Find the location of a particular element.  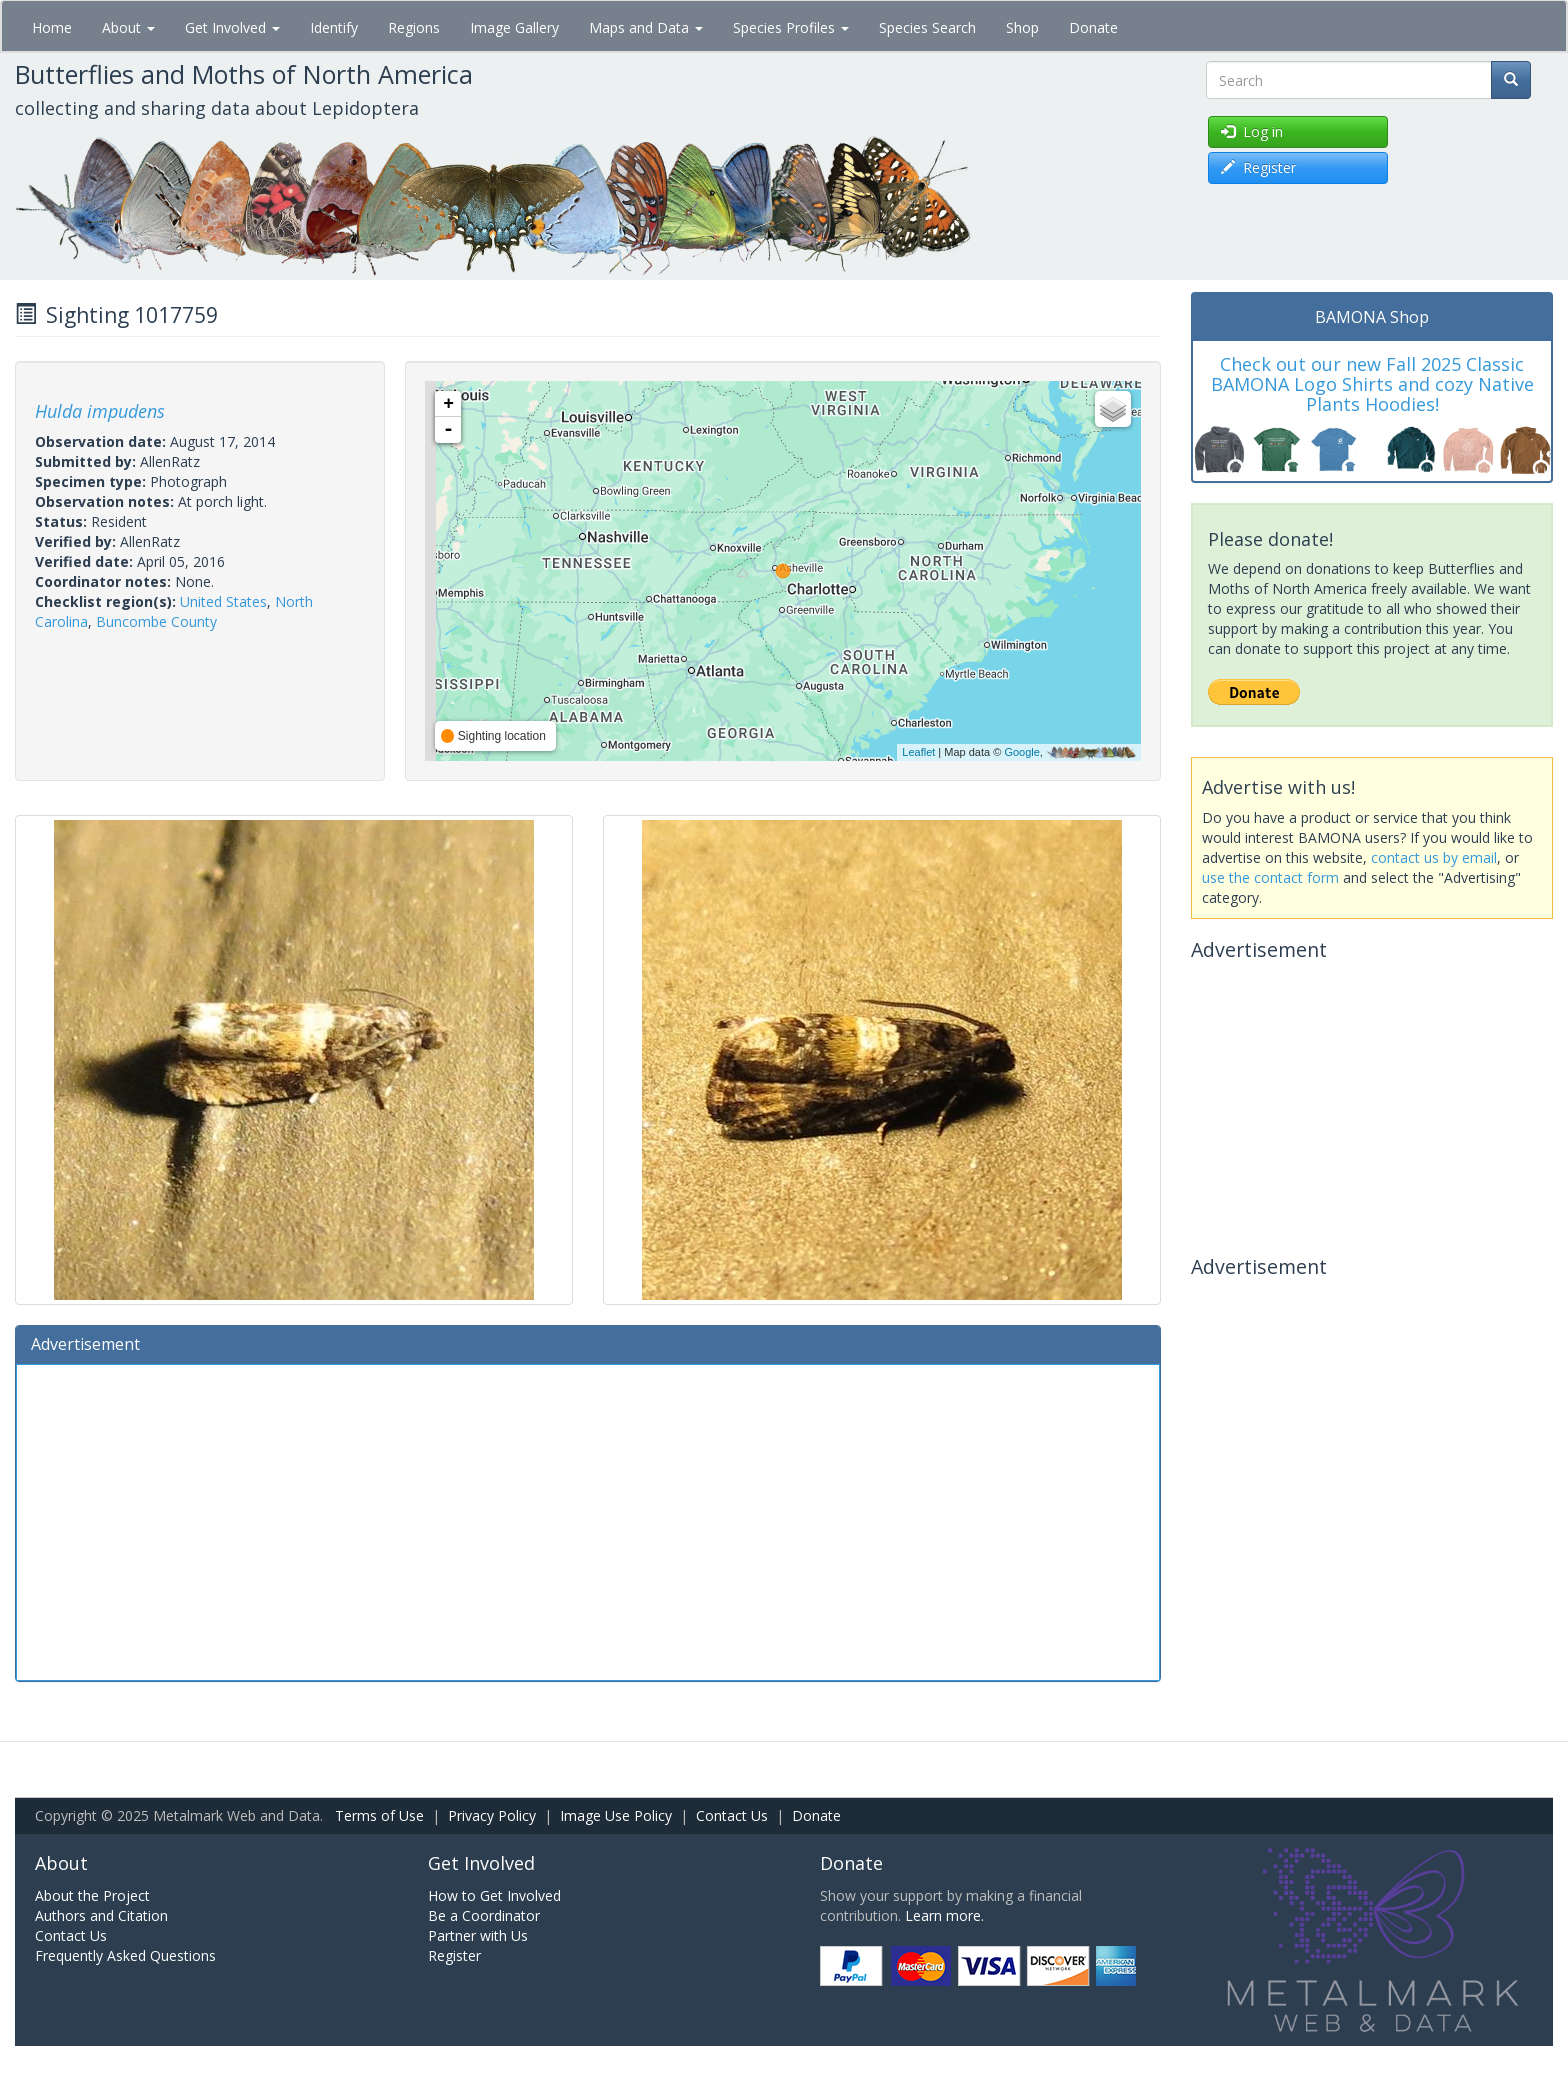

Learn more. is located at coordinates (944, 1915).